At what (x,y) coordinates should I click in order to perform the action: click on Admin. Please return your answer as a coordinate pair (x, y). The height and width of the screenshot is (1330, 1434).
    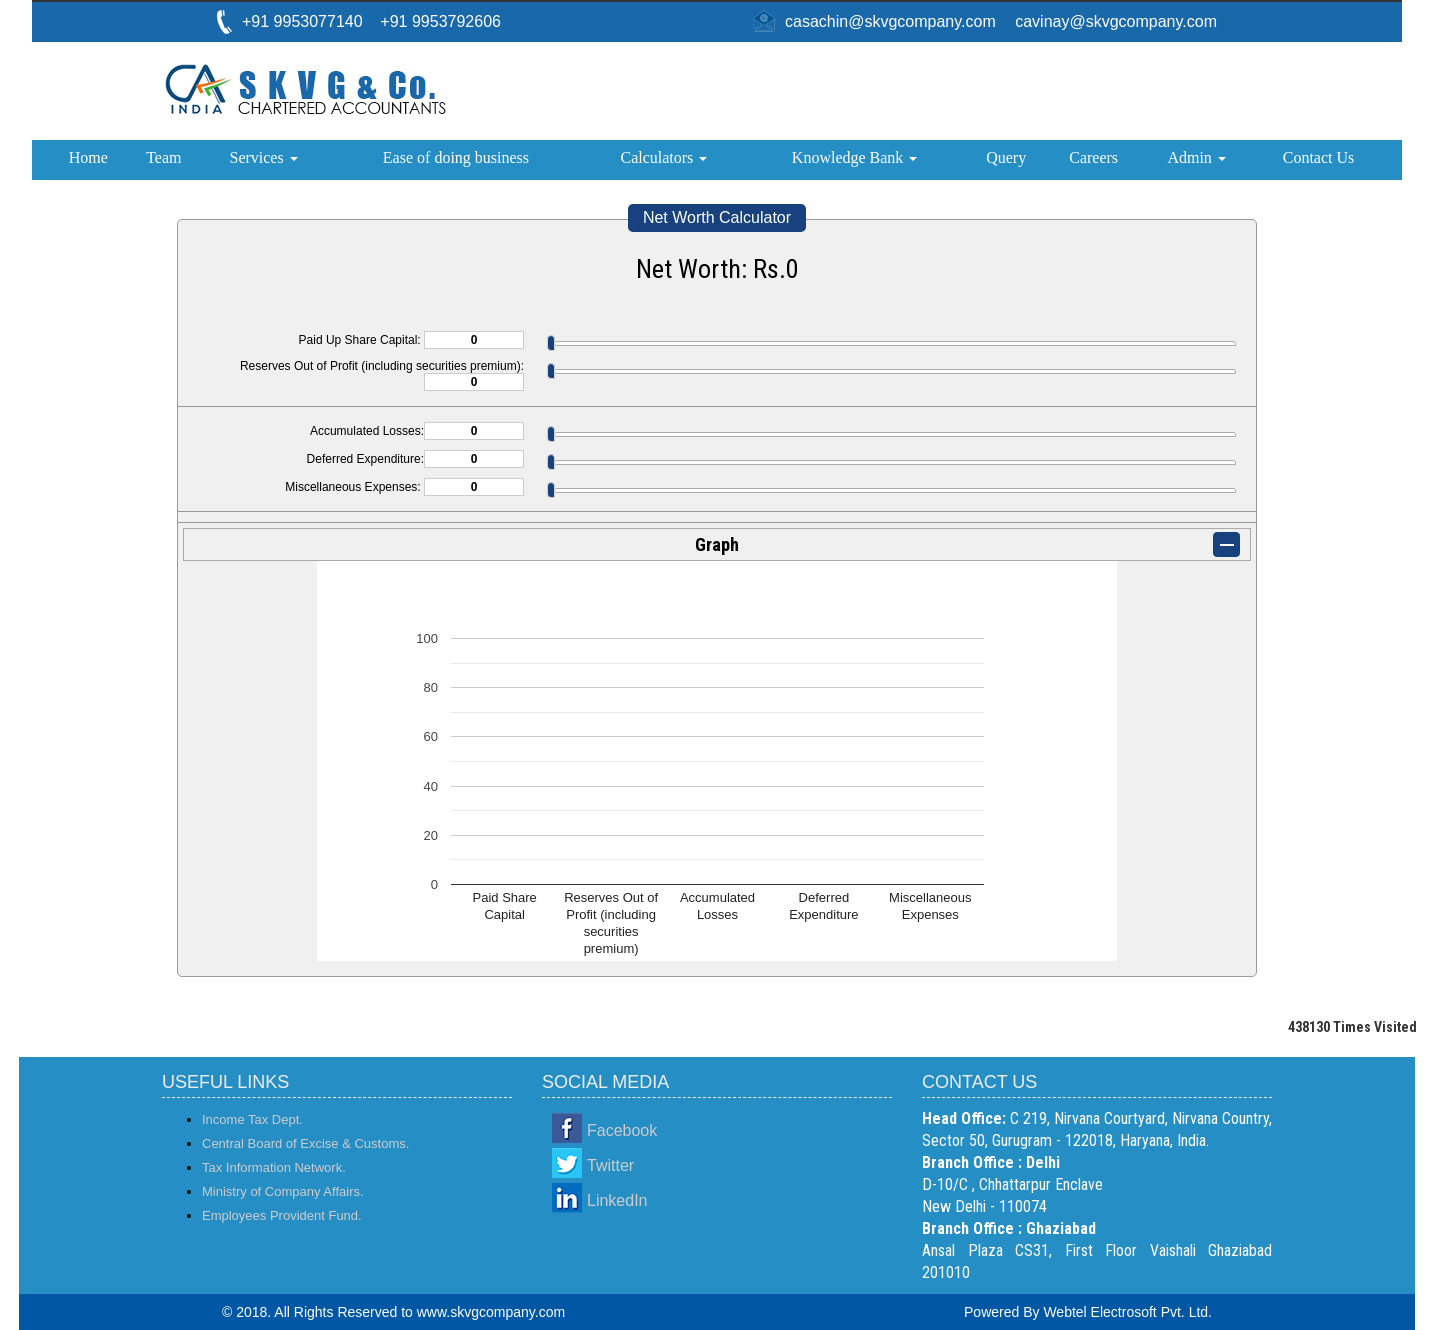
    Looking at the image, I should click on (1196, 157).